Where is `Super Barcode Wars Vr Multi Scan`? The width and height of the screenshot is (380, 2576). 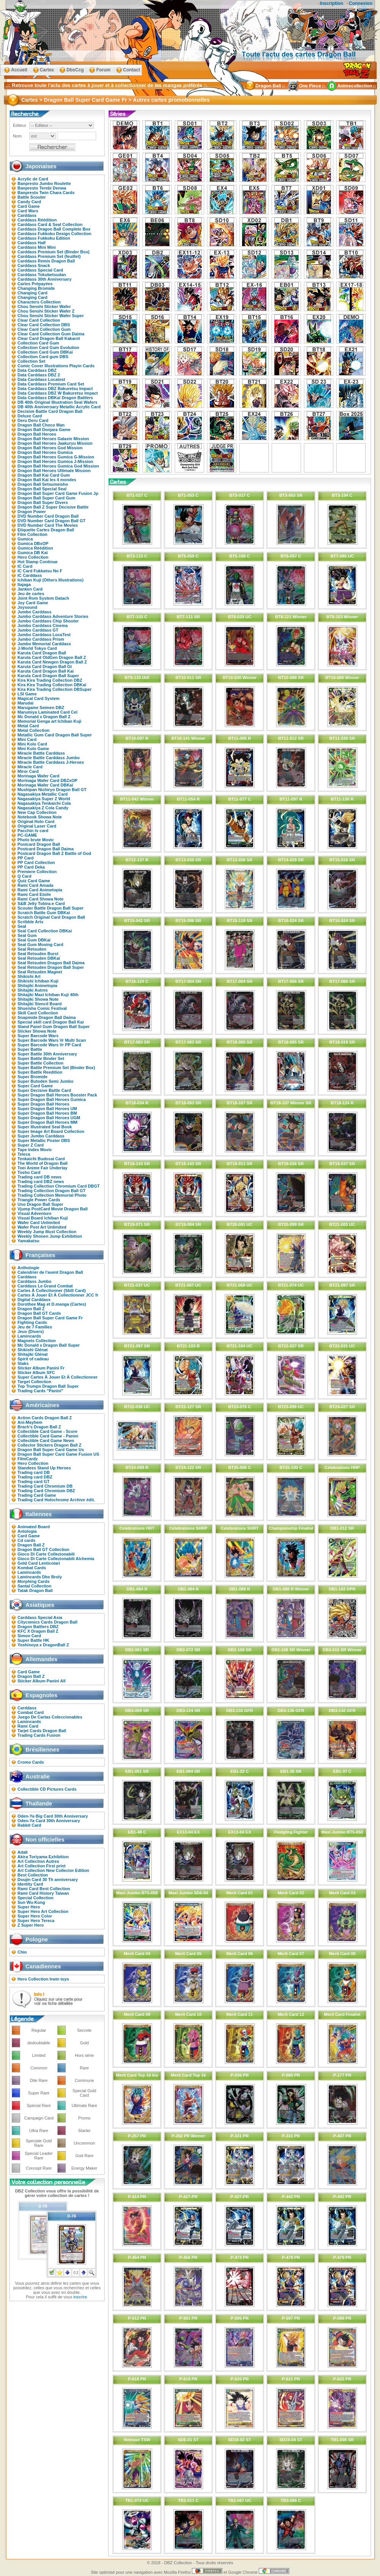
Super Barcode Wars Vr Multi Scan is located at coordinates (51, 1040).